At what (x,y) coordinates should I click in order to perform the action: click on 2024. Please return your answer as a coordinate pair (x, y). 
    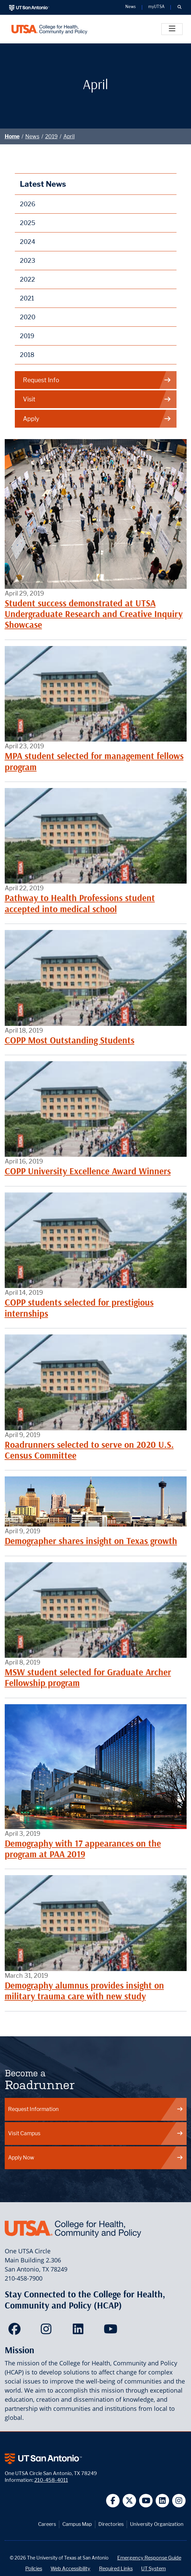
    Looking at the image, I should click on (27, 241).